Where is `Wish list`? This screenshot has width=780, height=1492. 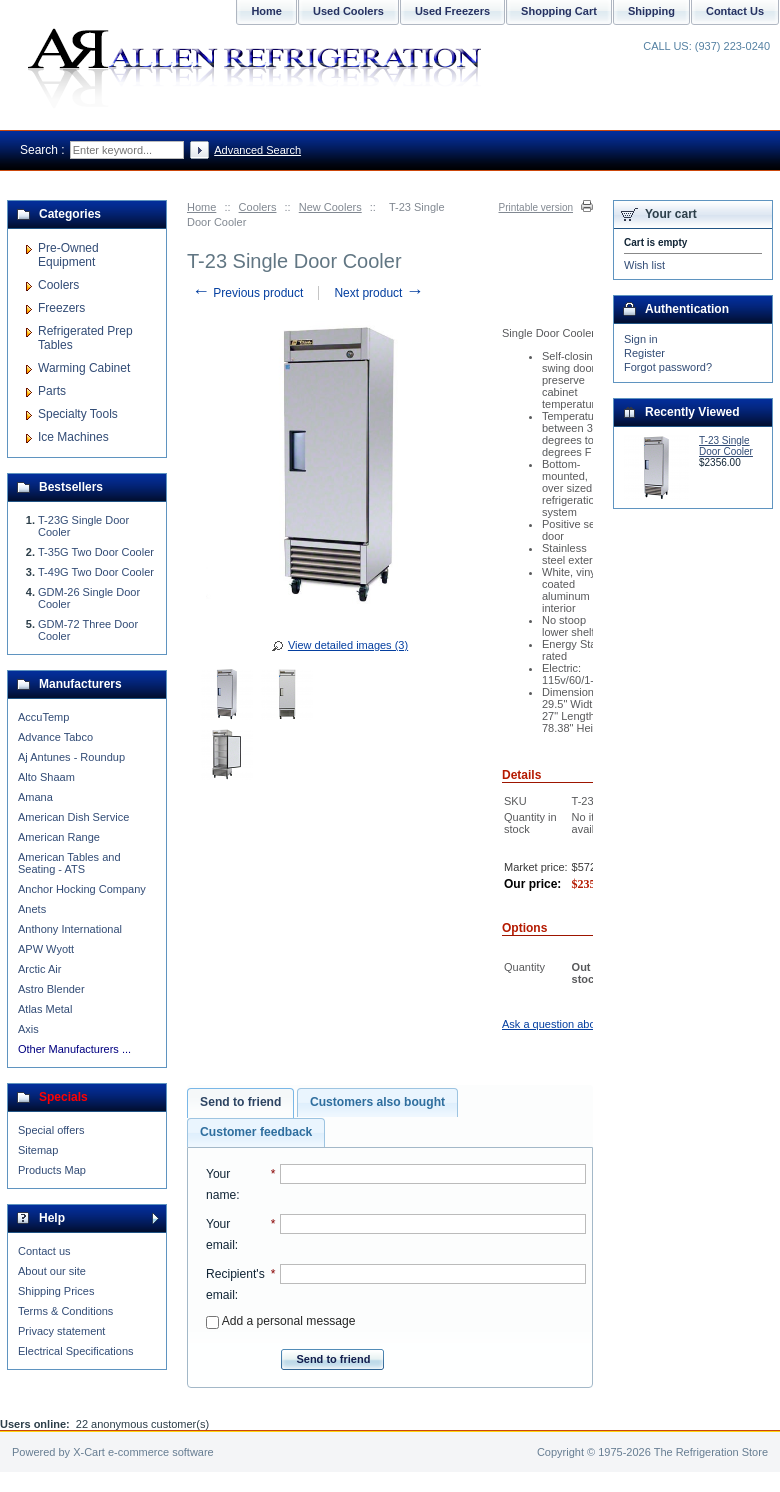 Wish list is located at coordinates (644, 265).